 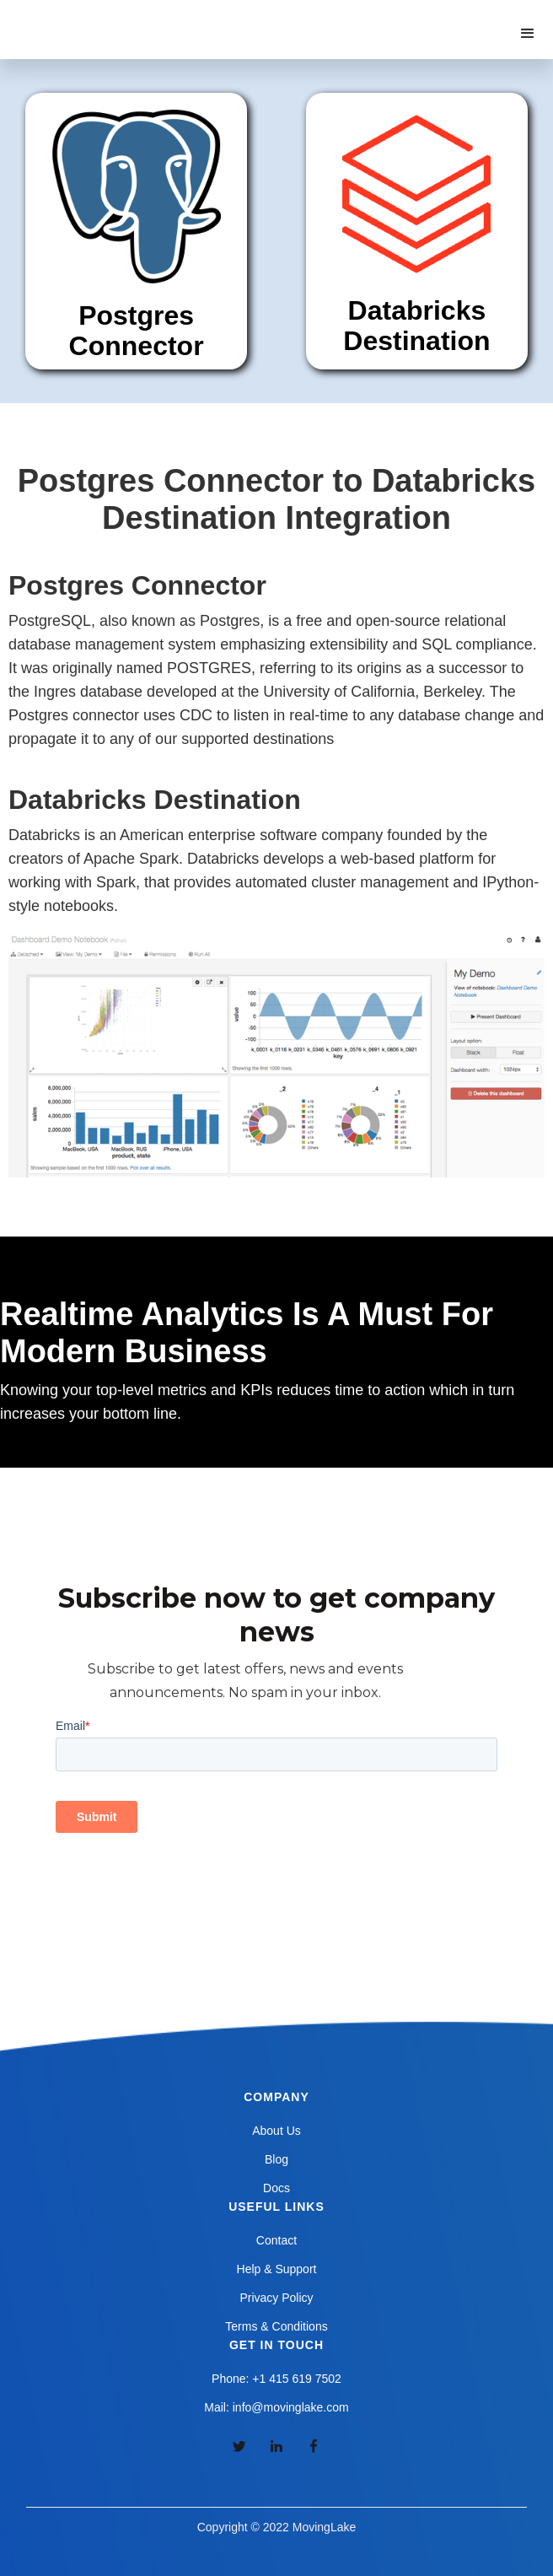 What do you see at coordinates (276, 2159) in the screenshot?
I see `Blog` at bounding box center [276, 2159].